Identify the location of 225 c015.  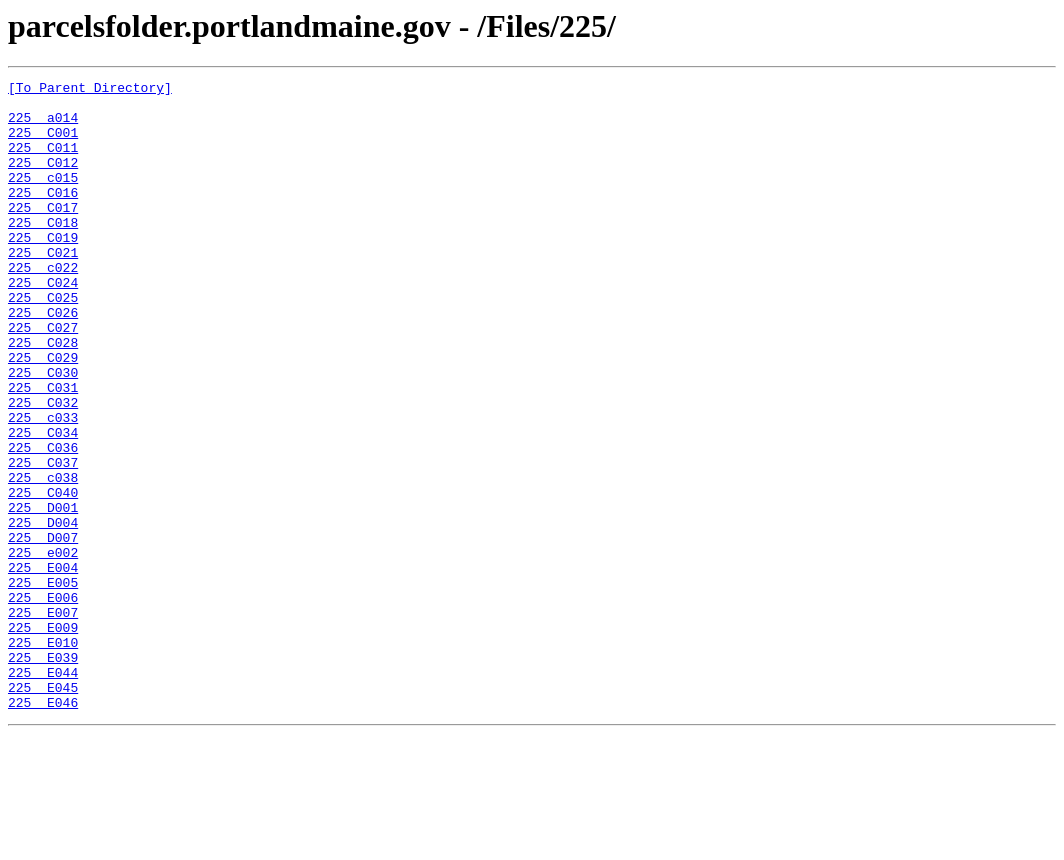
(43, 198).